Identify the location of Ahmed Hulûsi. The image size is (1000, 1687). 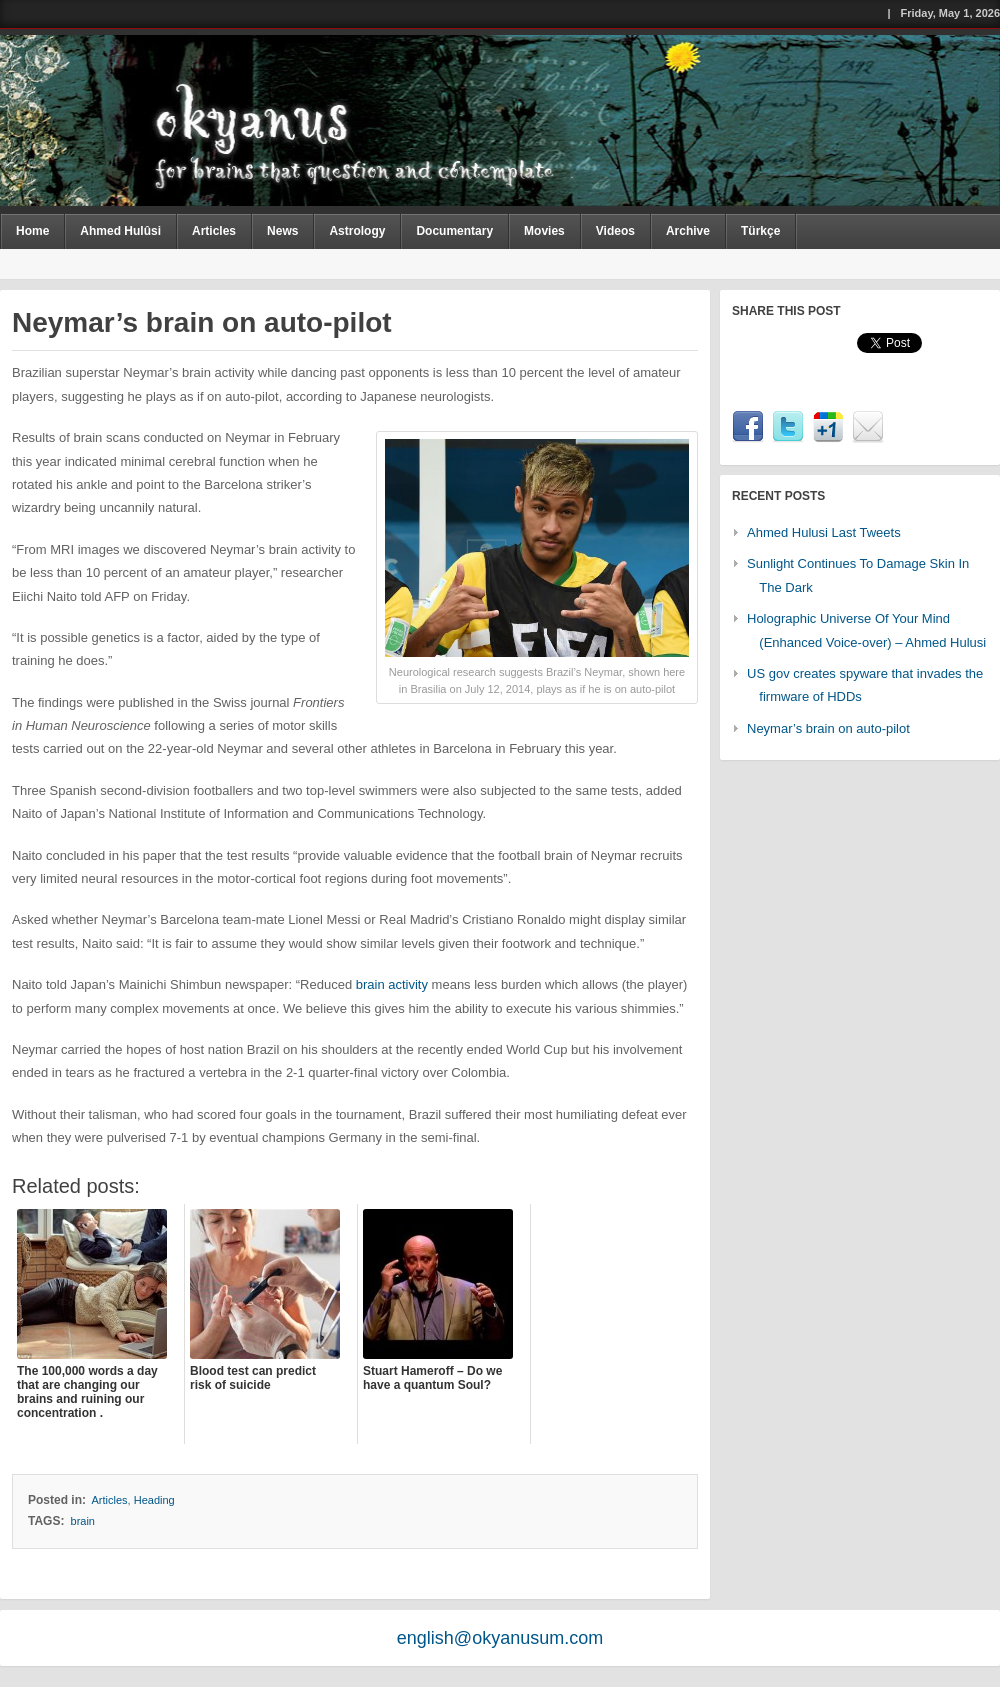
(120, 231).